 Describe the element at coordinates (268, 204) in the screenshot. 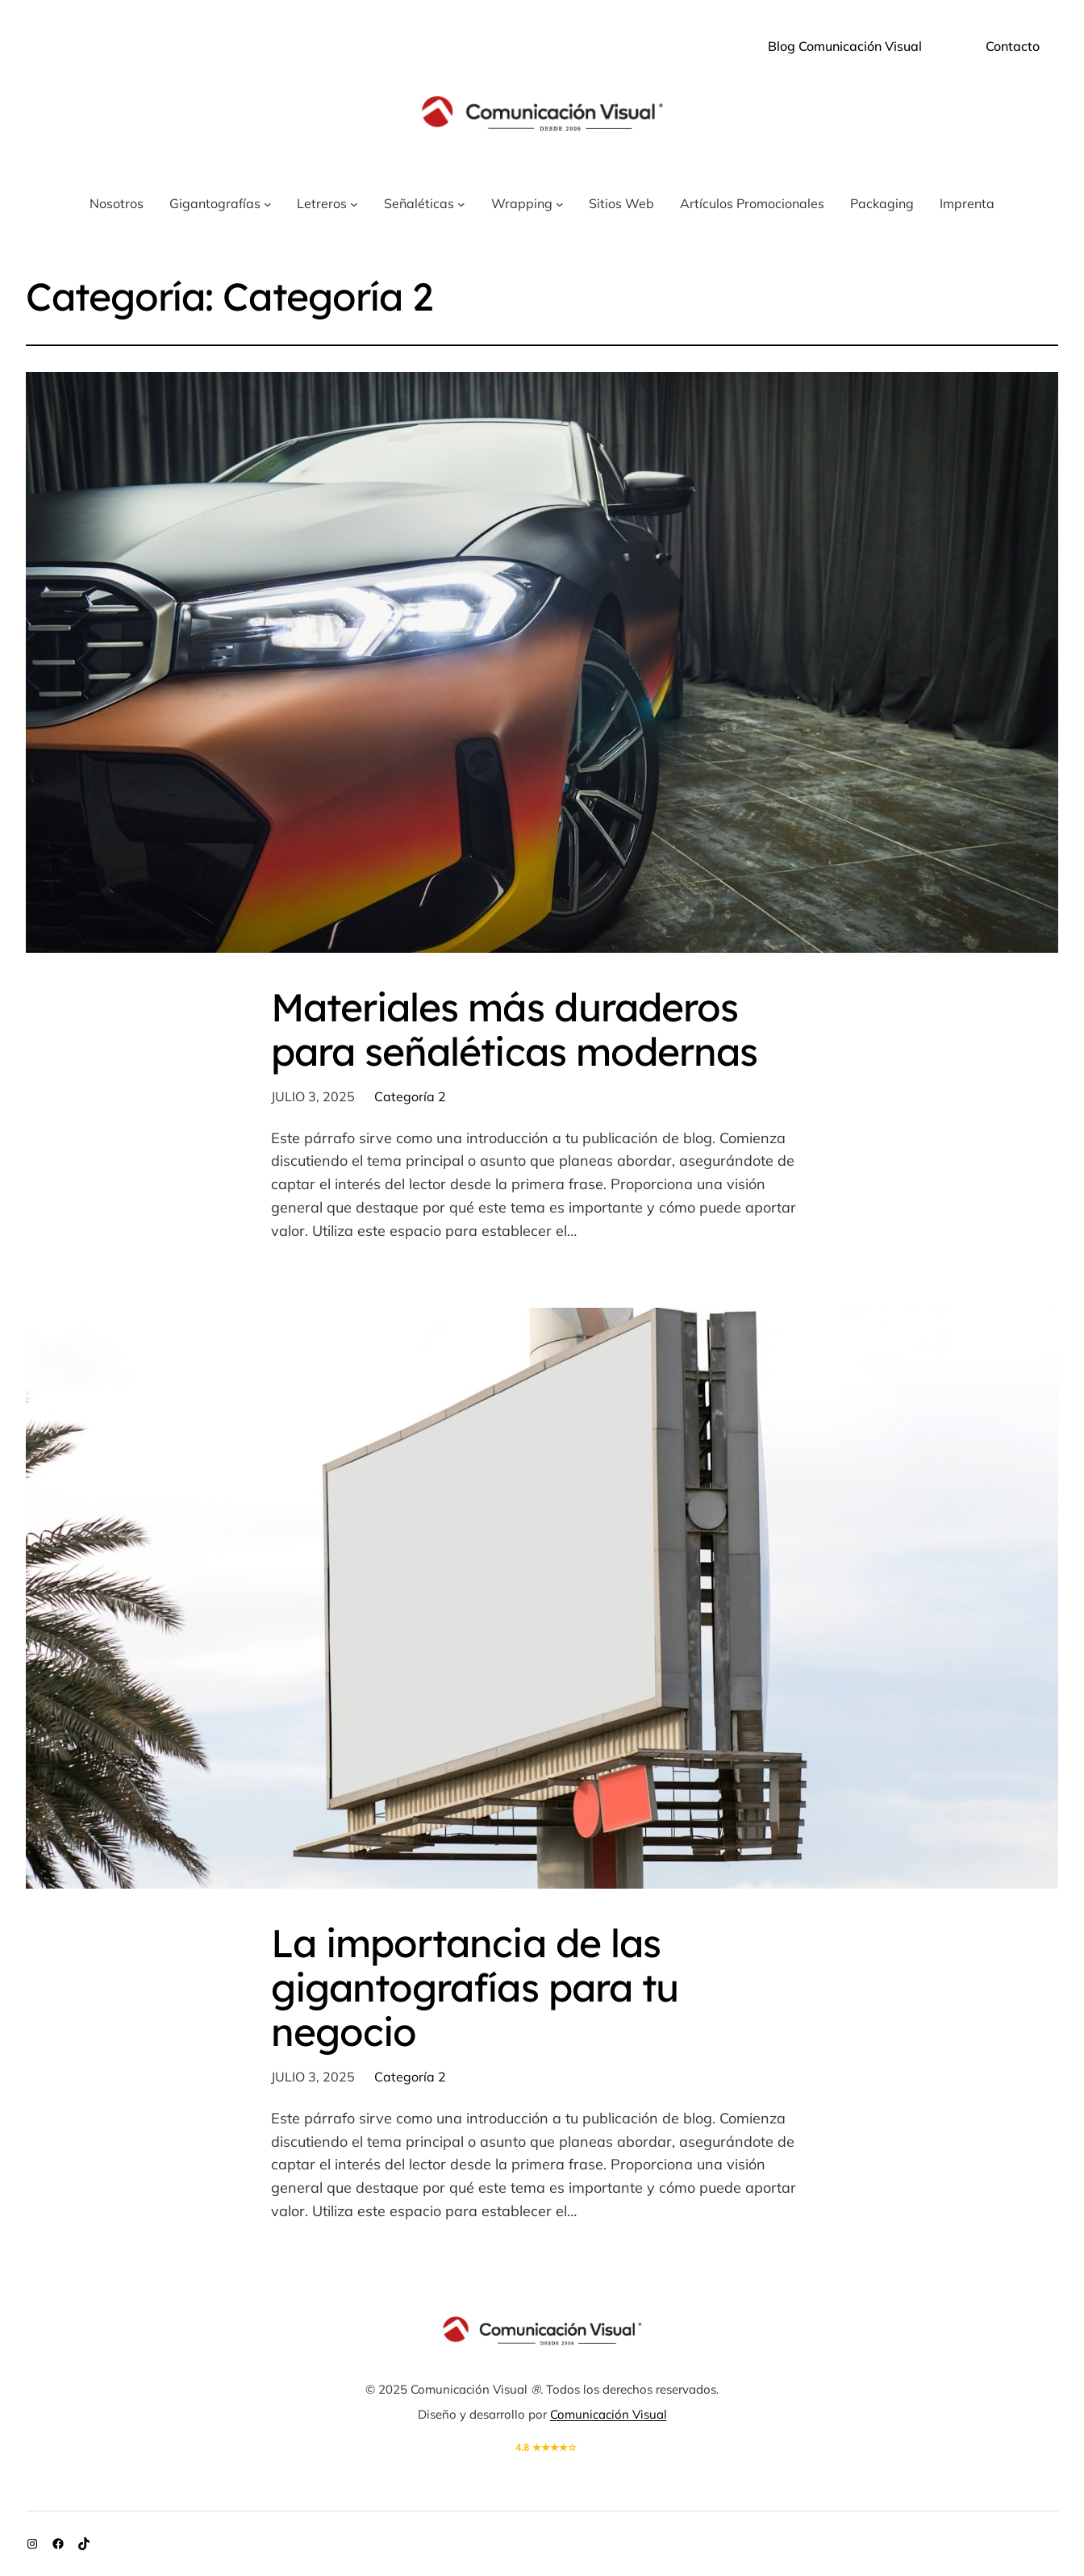

I see `[Submenú de Gigantografías]` at that location.